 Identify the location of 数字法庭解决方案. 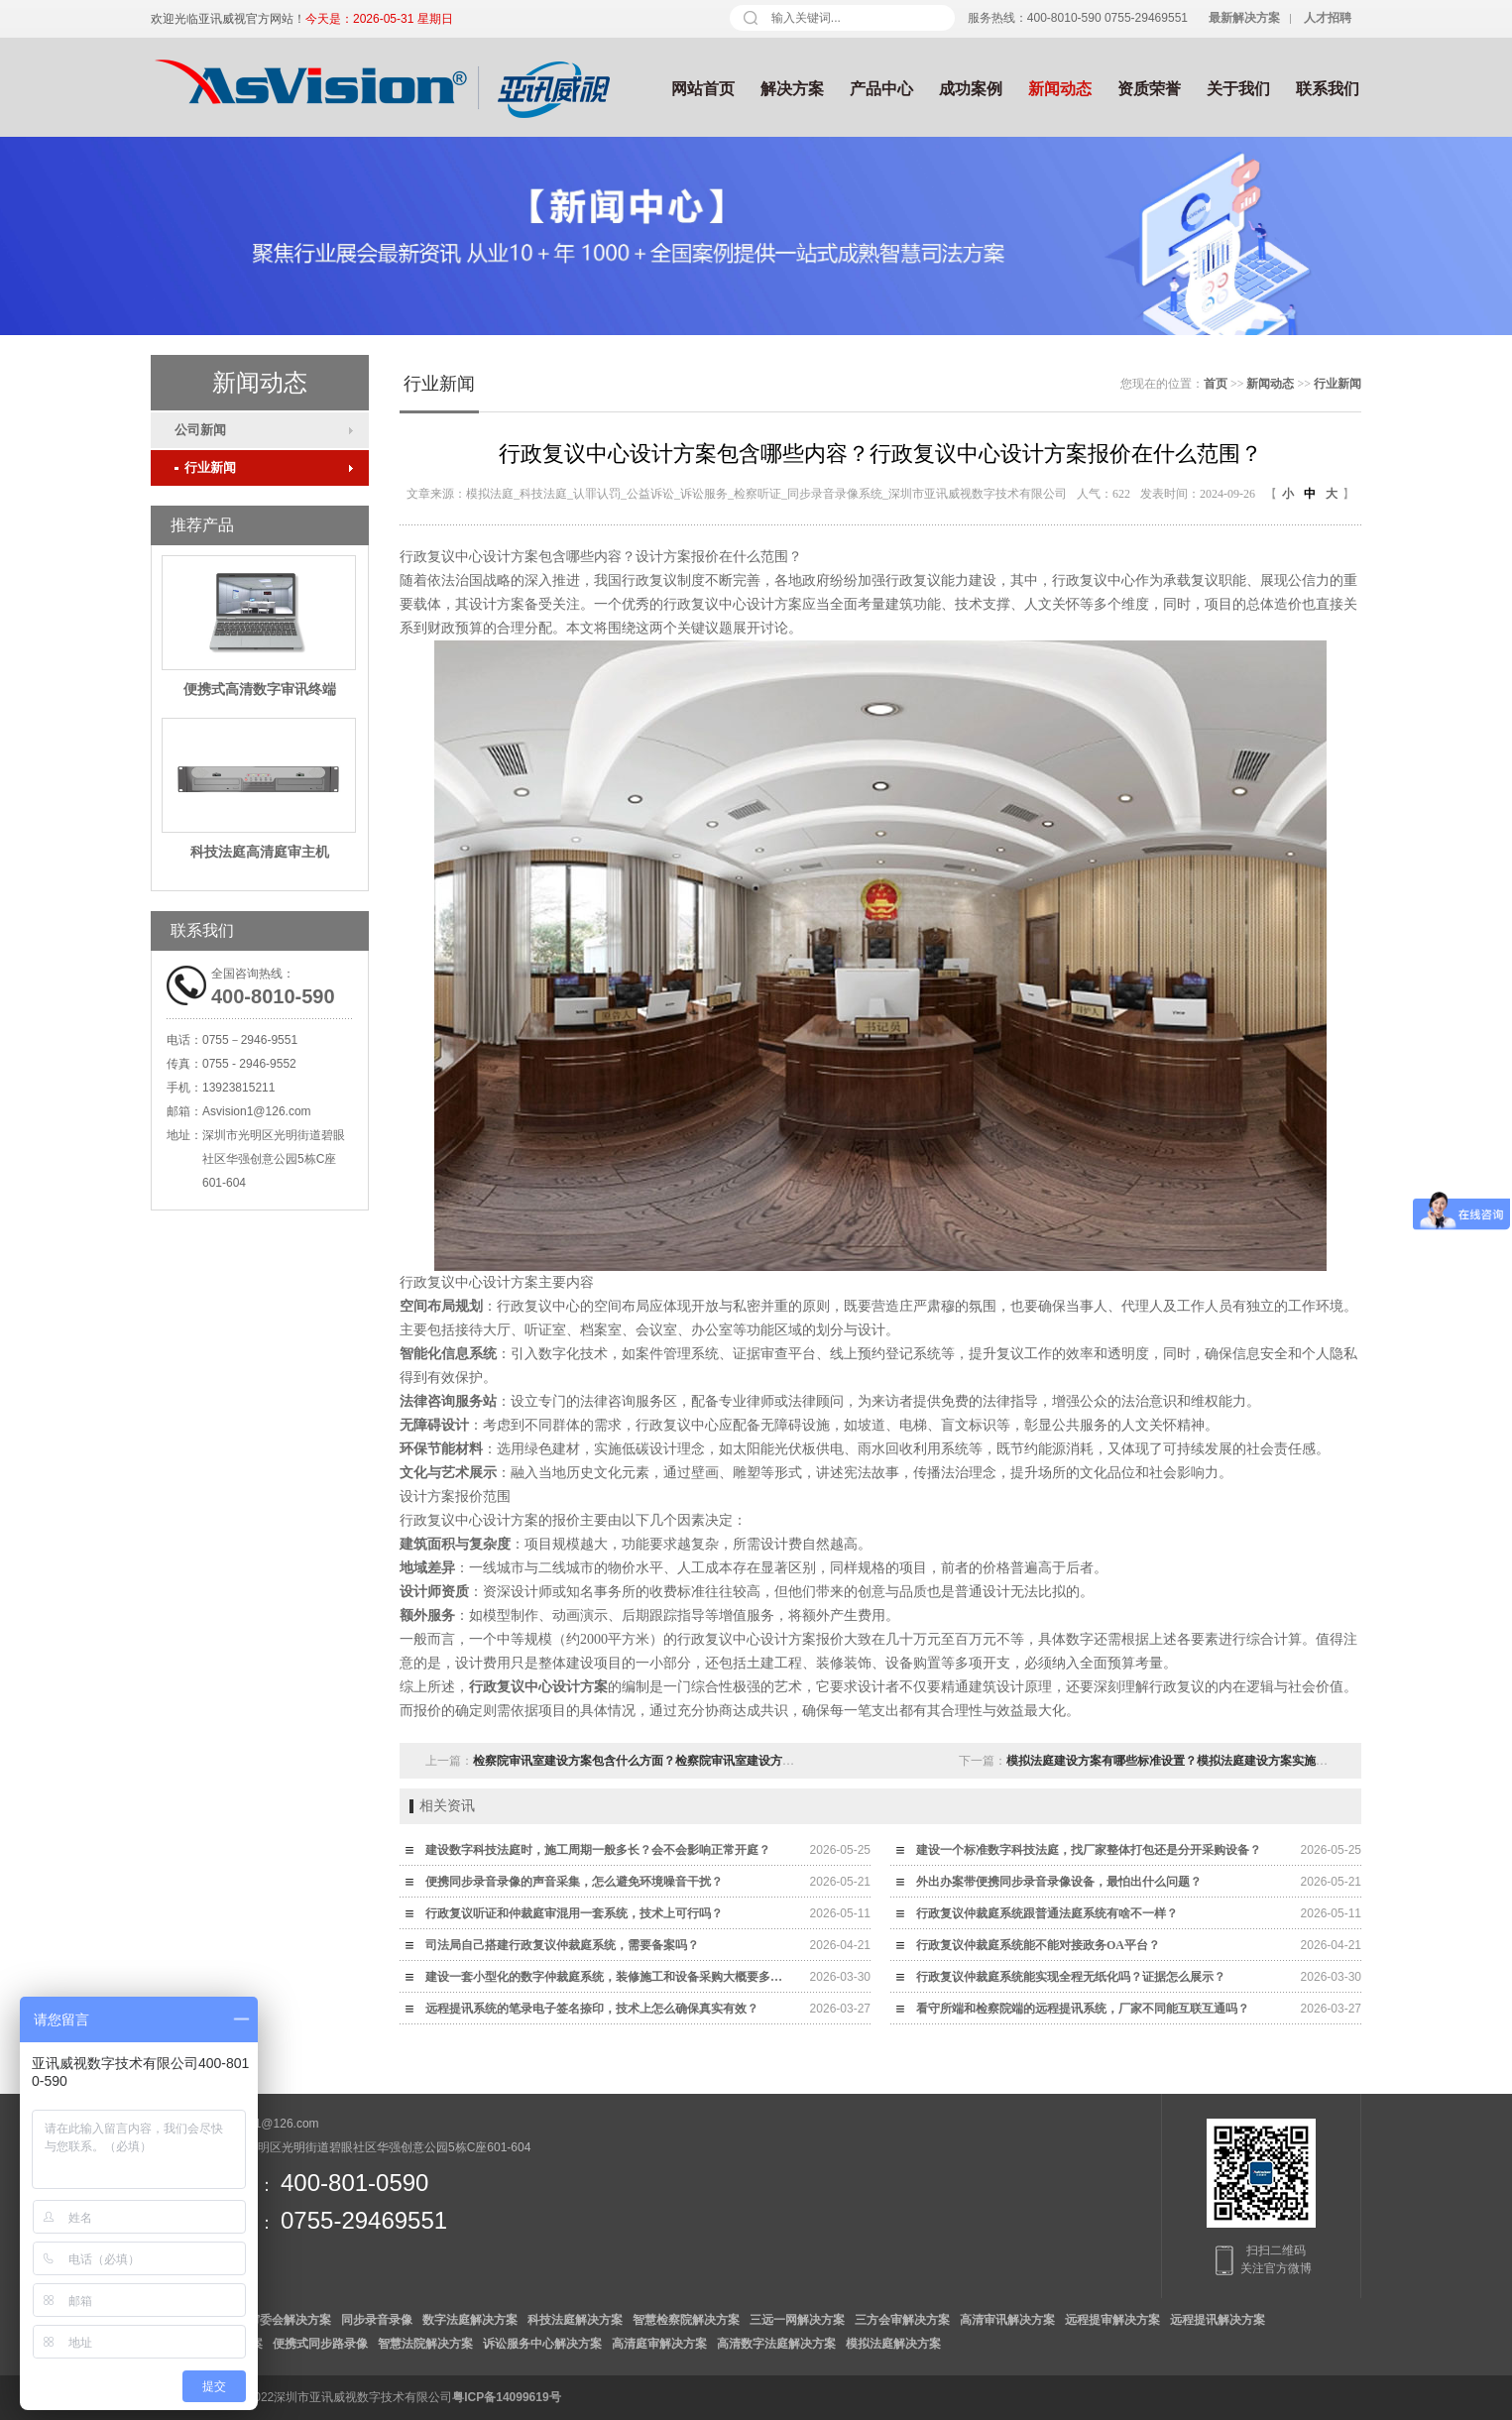
(470, 2320).